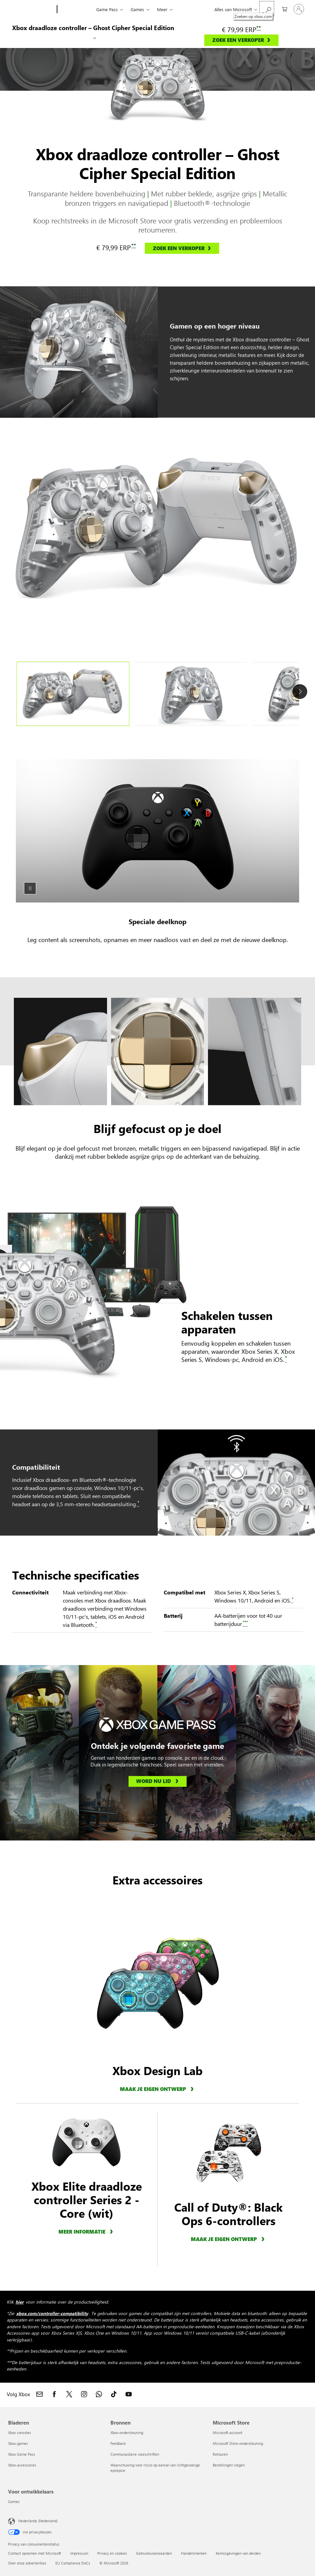 This screenshot has height=2576, width=315. Describe the element at coordinates (34, 2553) in the screenshot. I see `Contact opnemen met Microsoft` at that location.